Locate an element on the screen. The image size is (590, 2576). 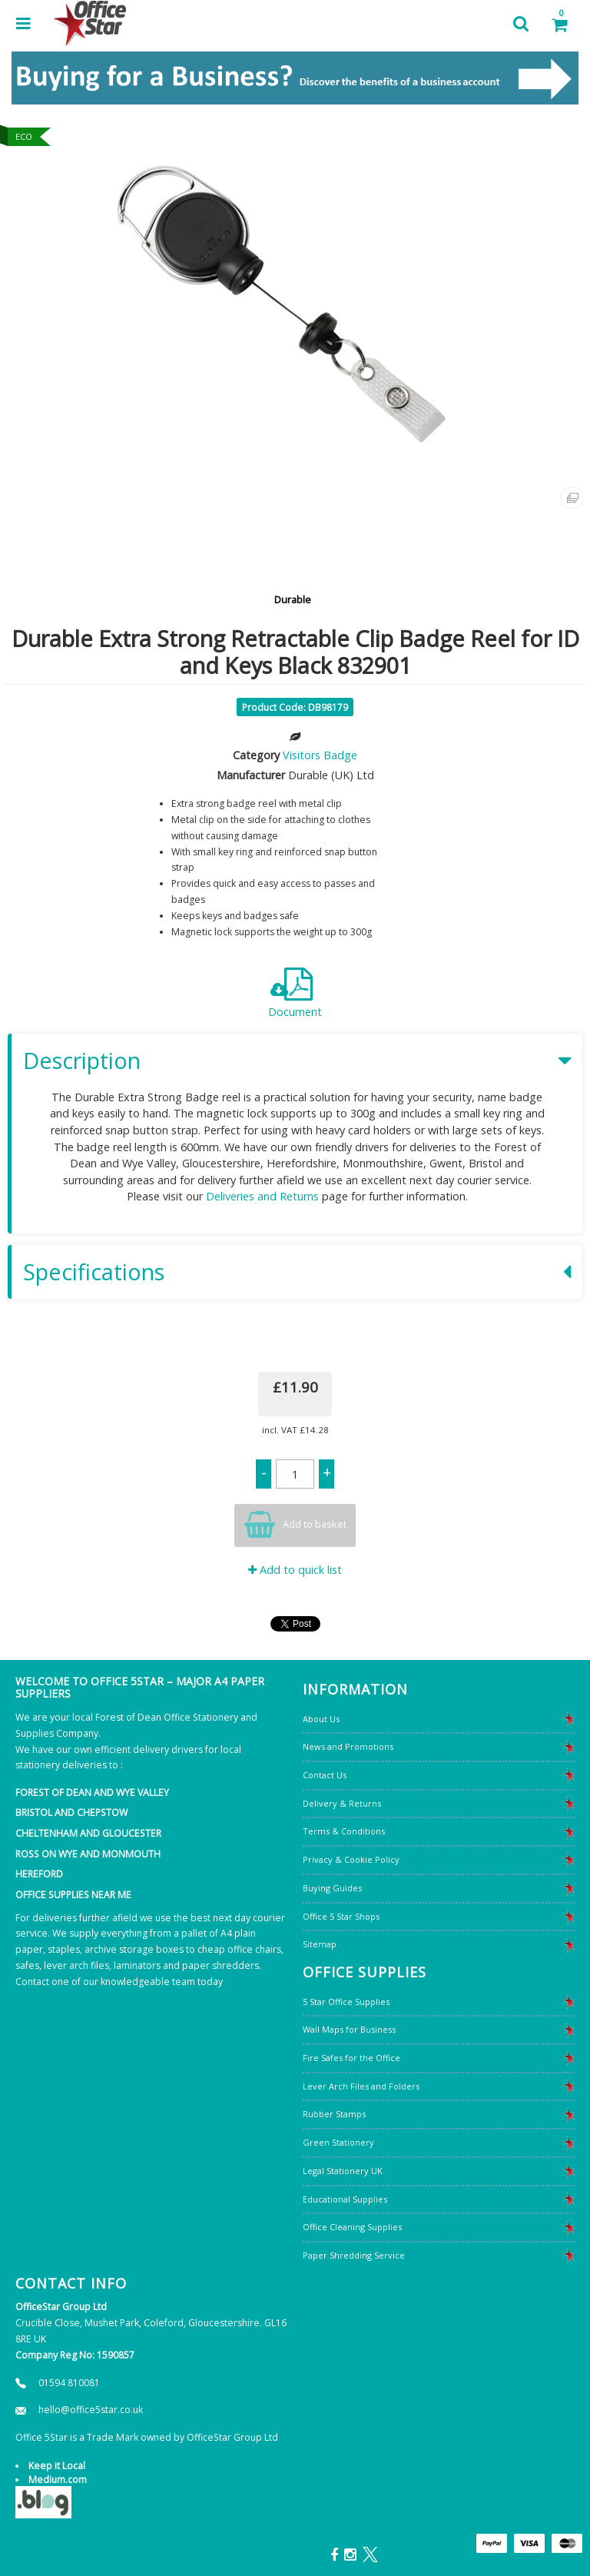
5 Star Office Supplies is located at coordinates (346, 2001).